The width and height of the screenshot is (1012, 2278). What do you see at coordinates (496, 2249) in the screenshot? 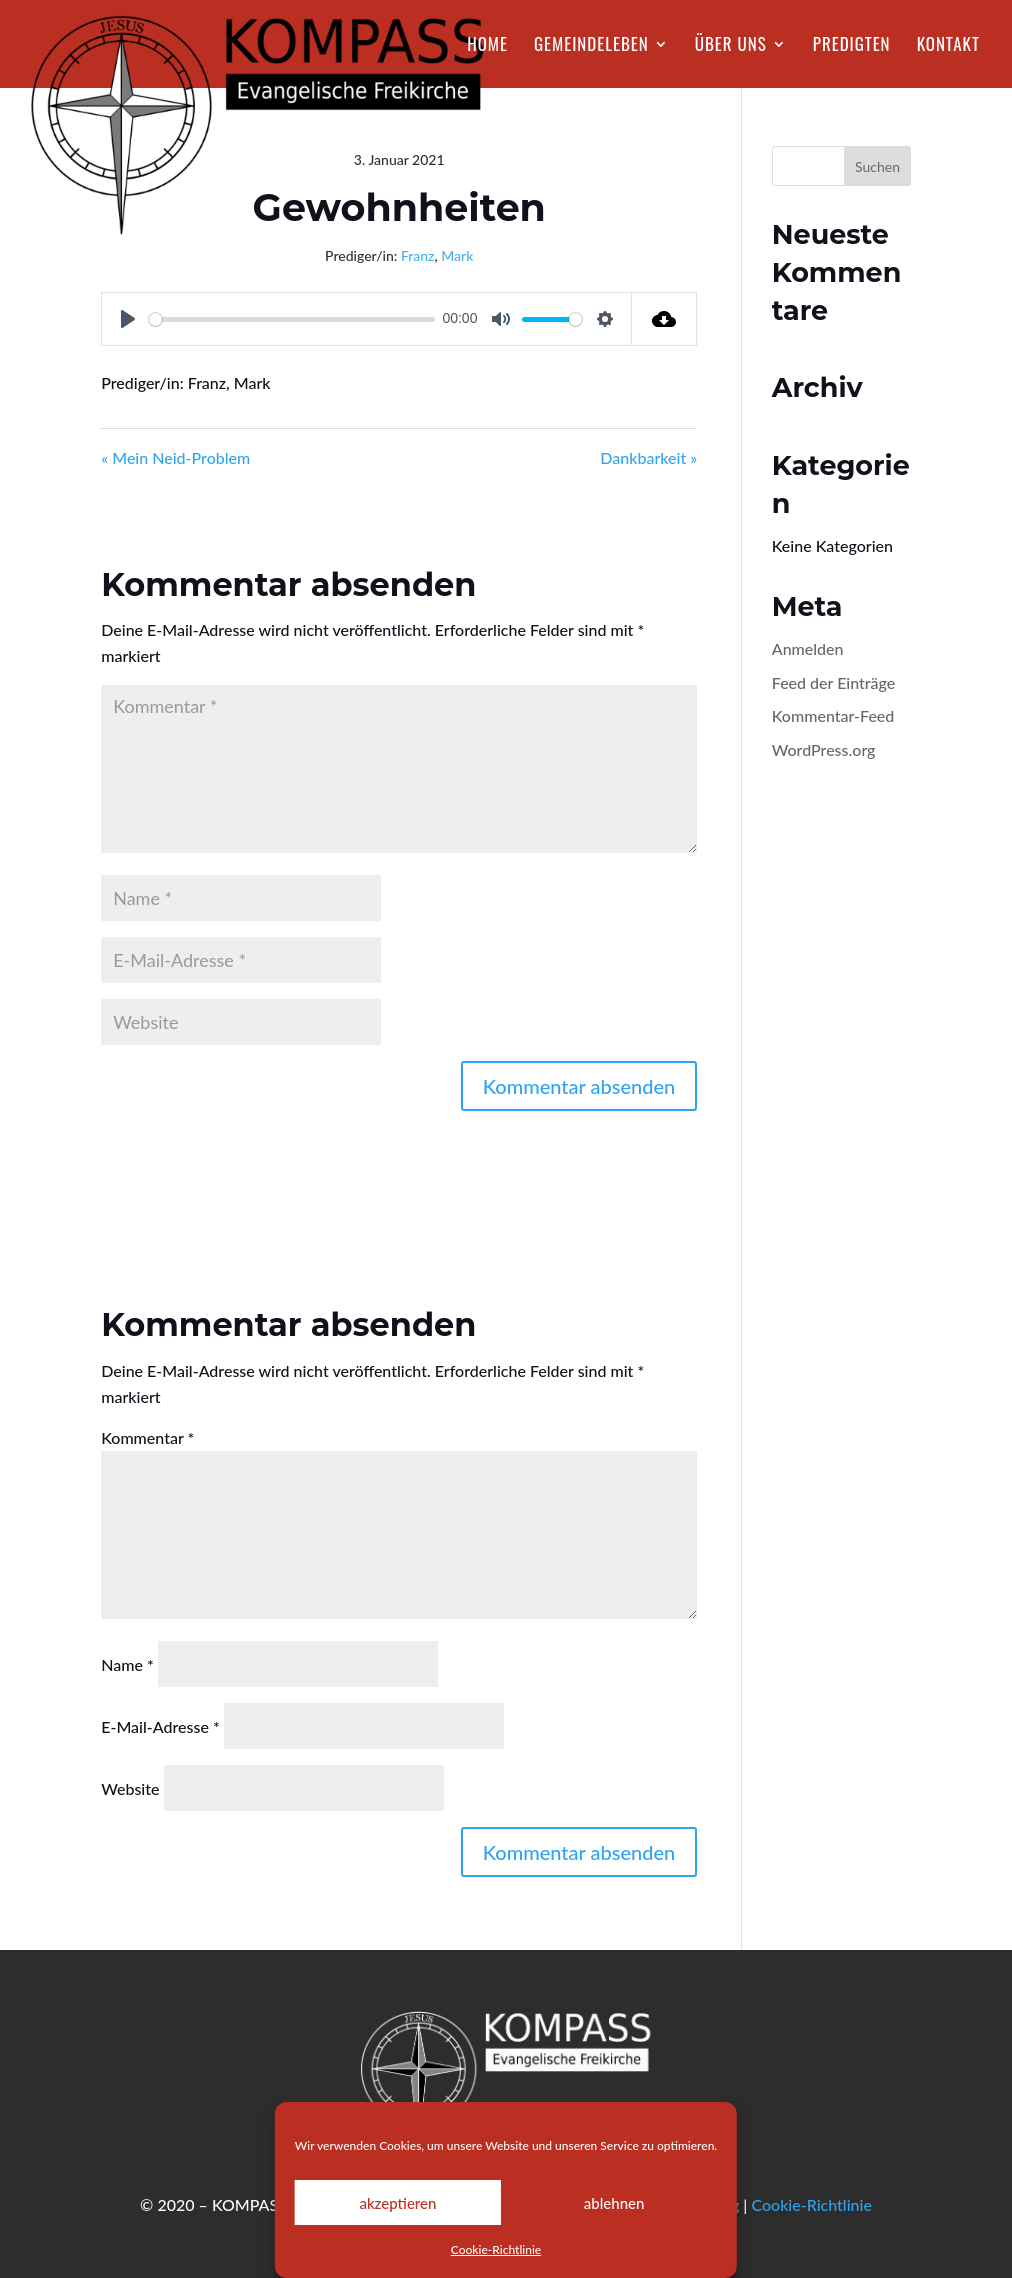
I see `Cookie-Richtlinie` at bounding box center [496, 2249].